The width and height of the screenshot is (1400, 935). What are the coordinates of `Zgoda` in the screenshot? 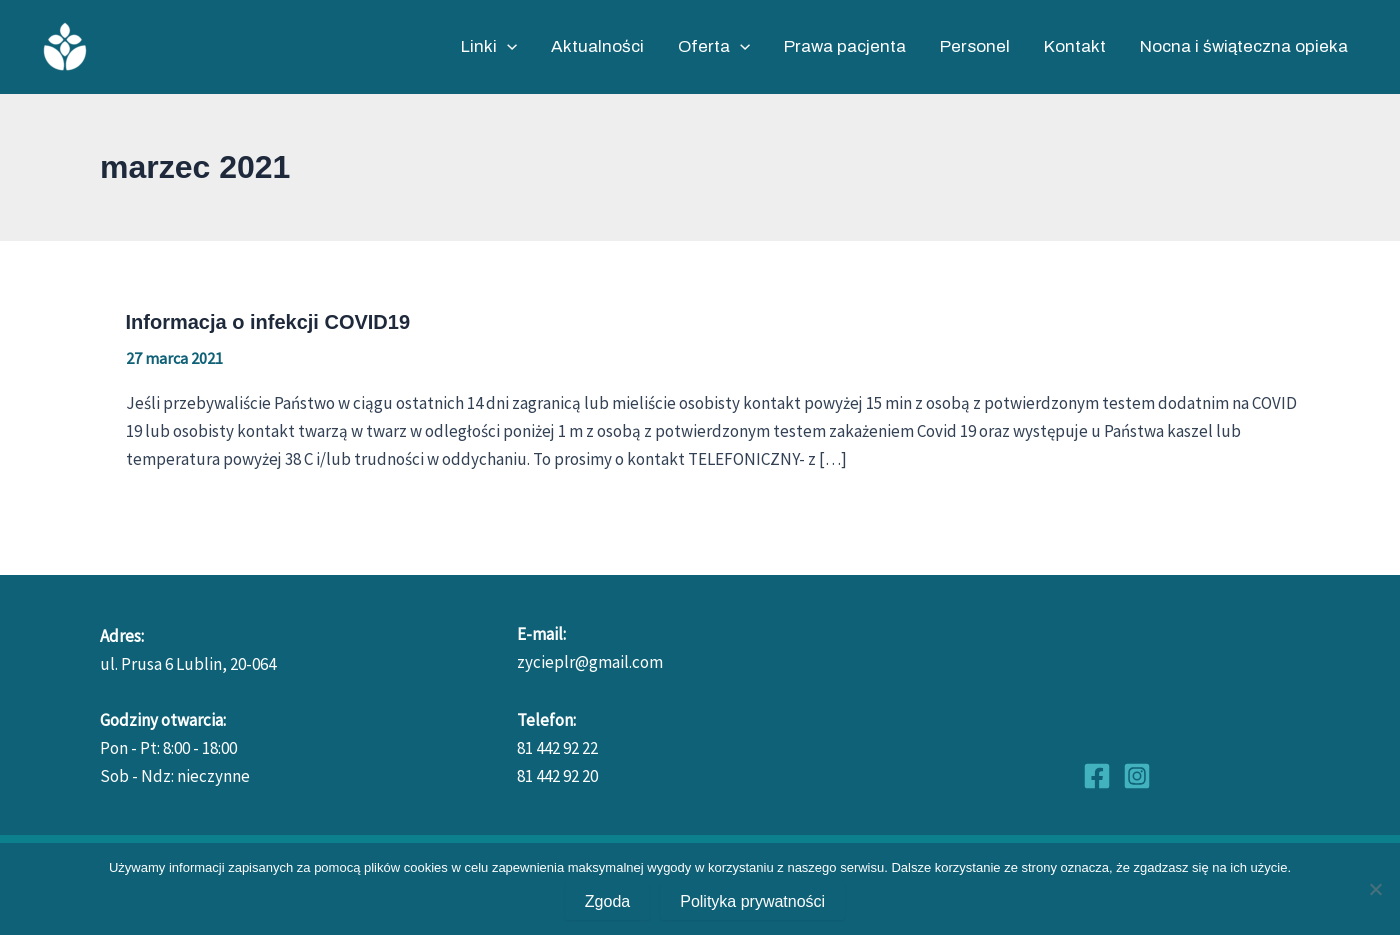 It's located at (607, 901).